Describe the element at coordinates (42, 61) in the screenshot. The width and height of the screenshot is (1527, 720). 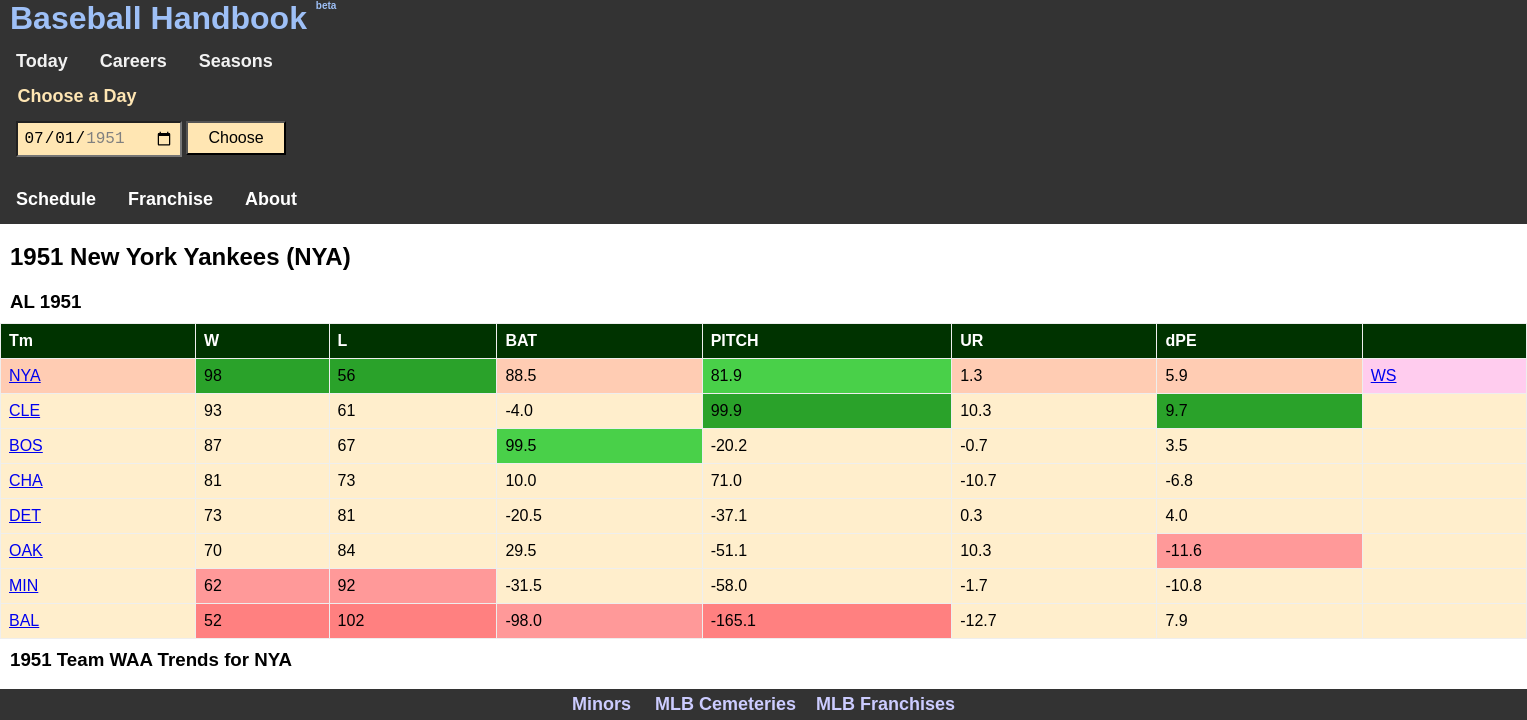
I see `Today` at that location.